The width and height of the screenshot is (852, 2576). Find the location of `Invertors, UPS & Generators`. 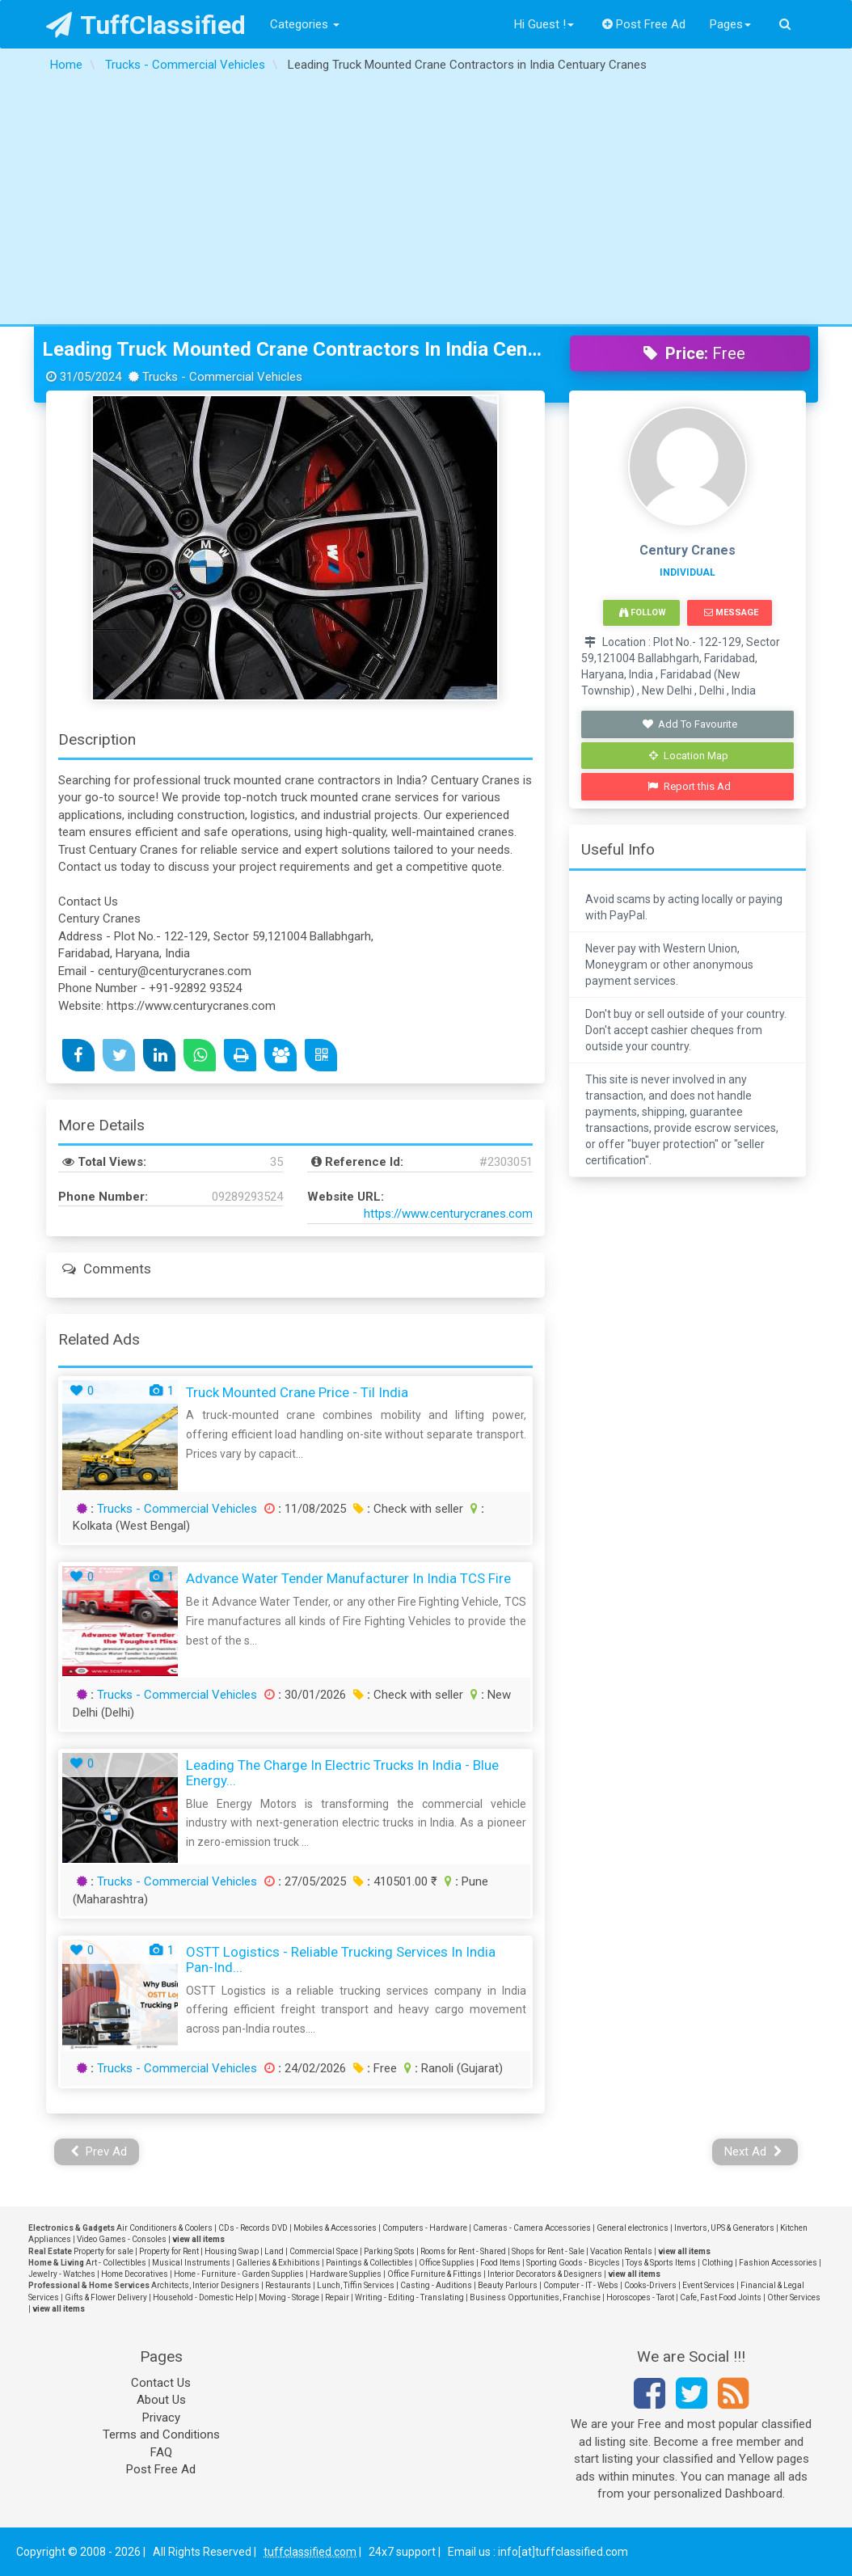

Invertors, UPS & Generators is located at coordinates (724, 2227).